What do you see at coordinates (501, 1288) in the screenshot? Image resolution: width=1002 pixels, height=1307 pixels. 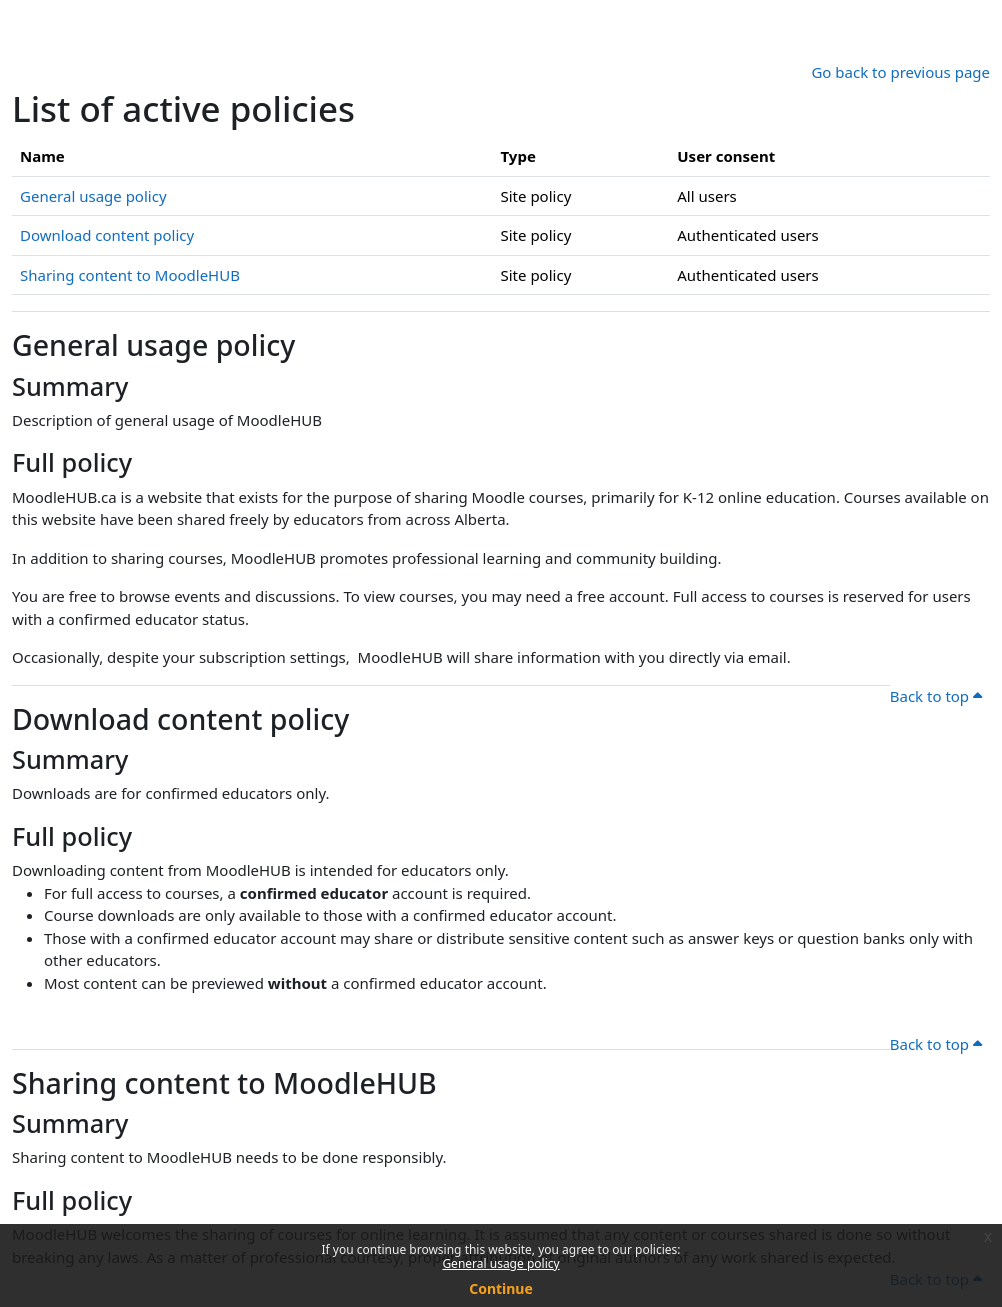 I see `Continue` at bounding box center [501, 1288].